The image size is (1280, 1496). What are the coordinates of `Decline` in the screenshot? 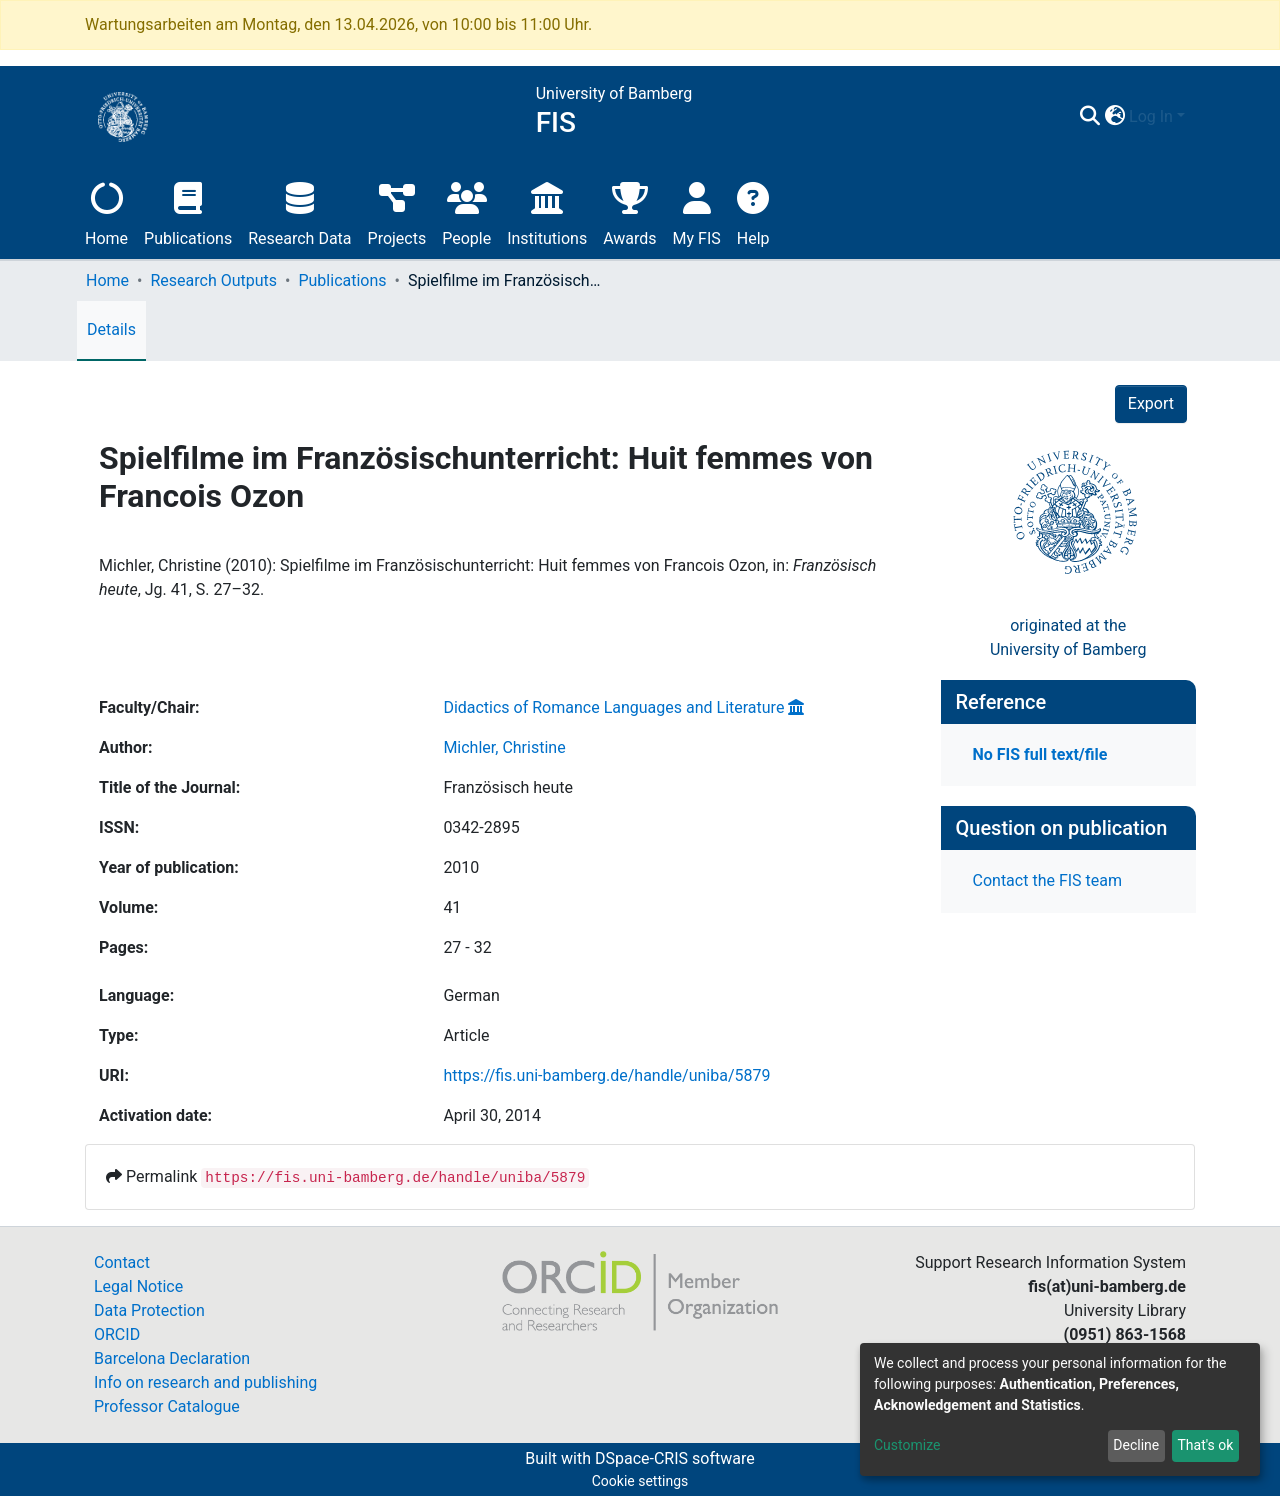 It's located at (1136, 1445).